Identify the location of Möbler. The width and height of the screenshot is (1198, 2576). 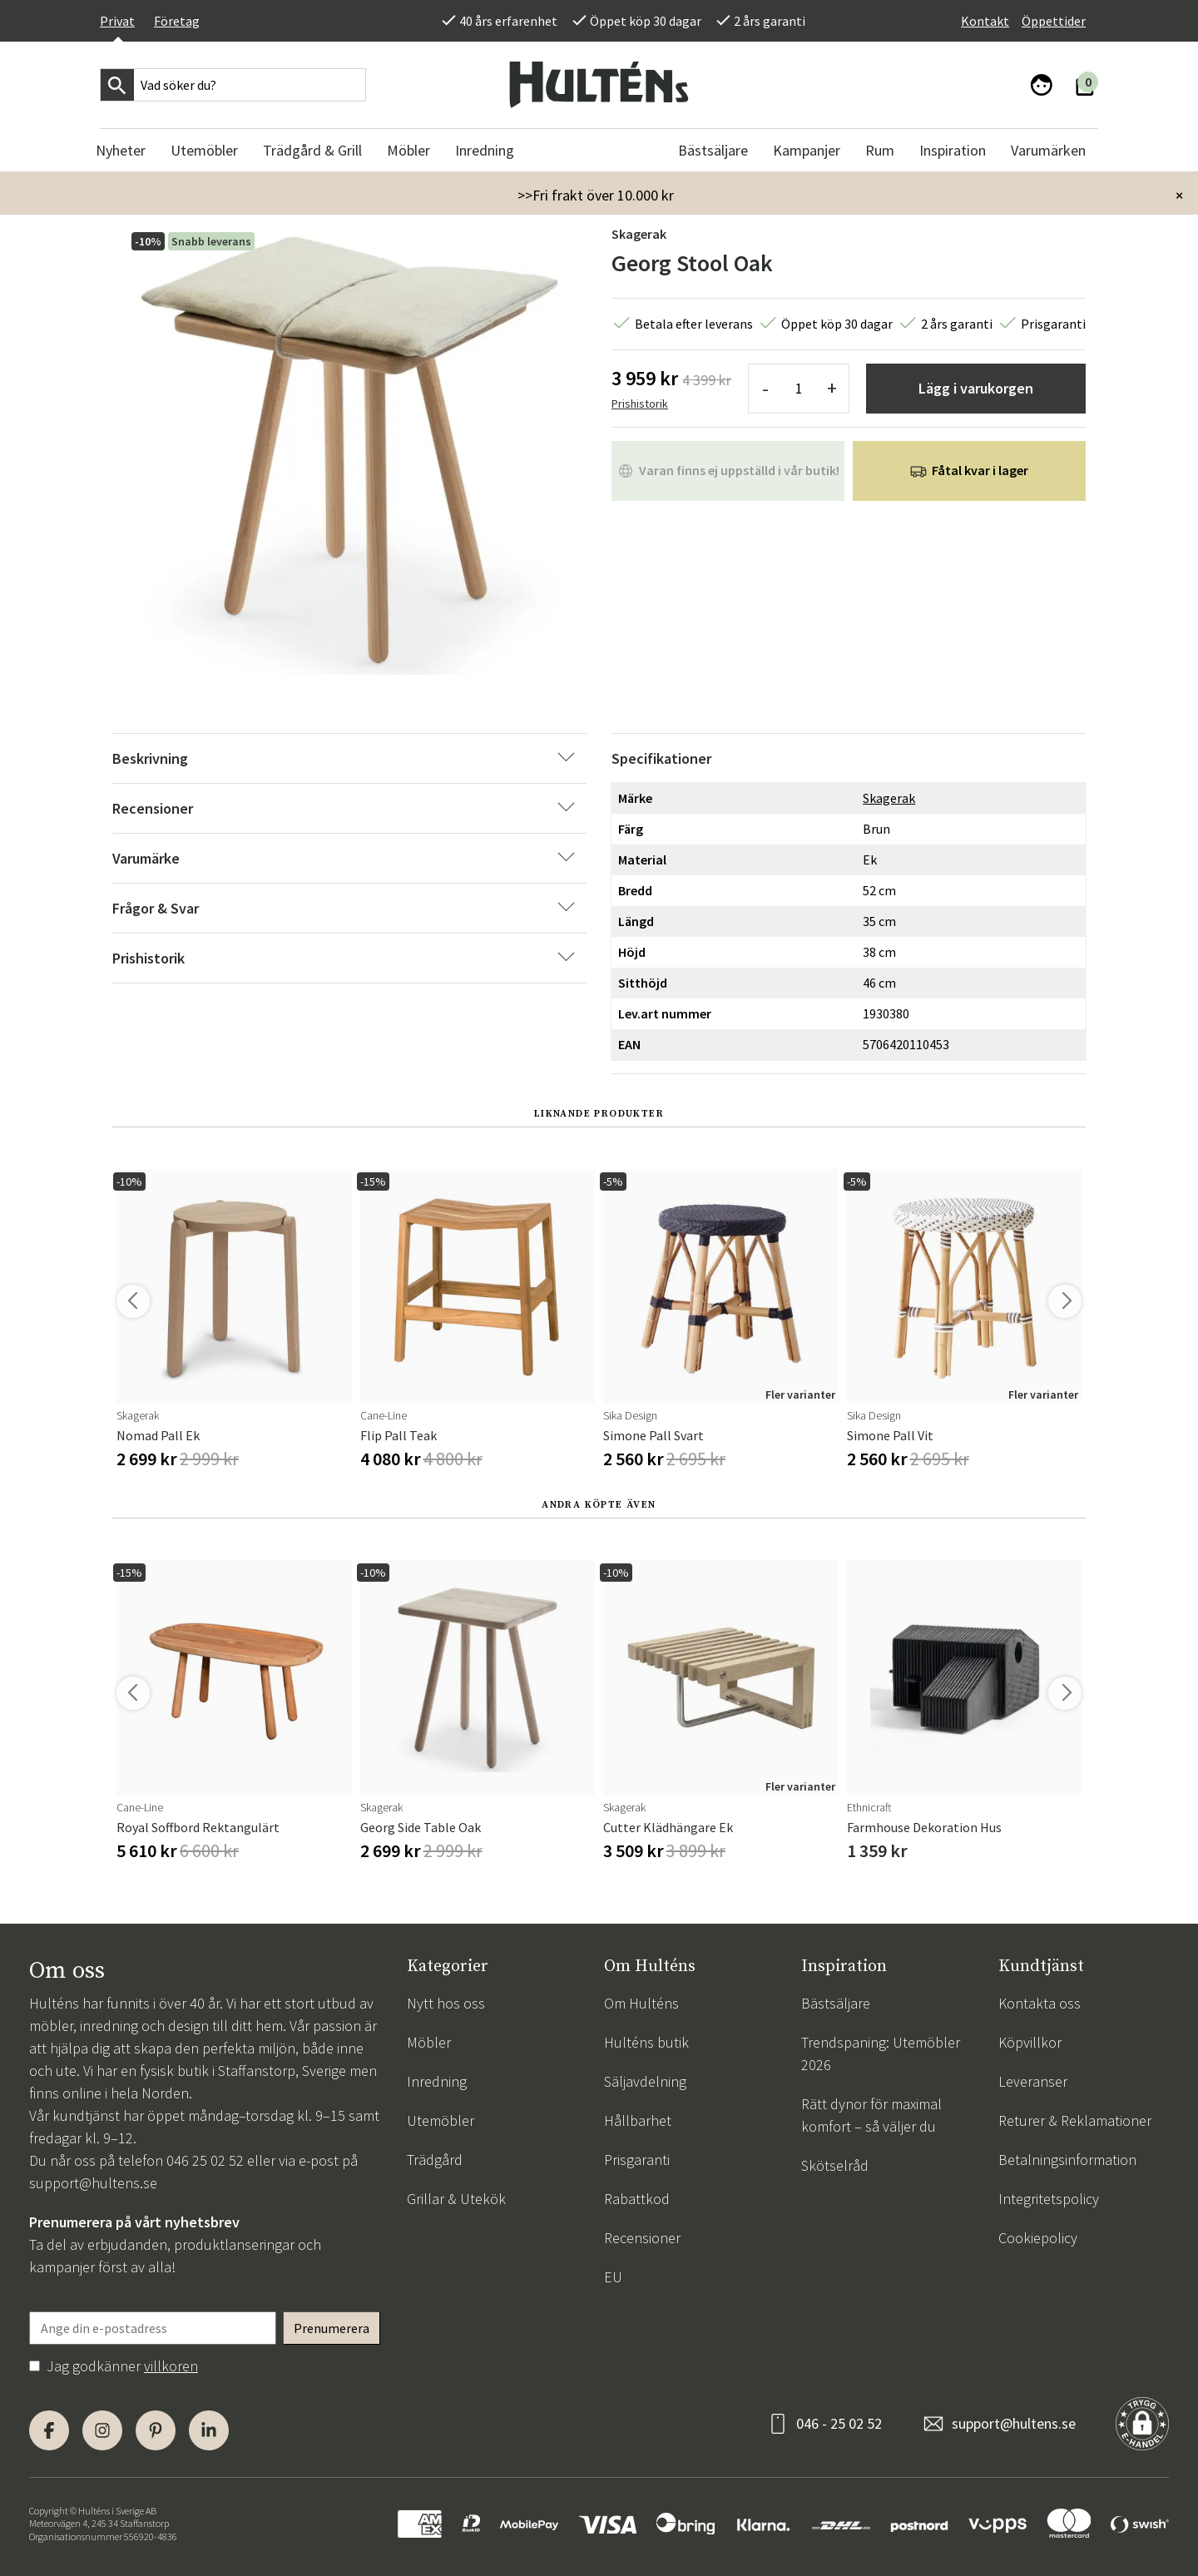
(429, 2042).